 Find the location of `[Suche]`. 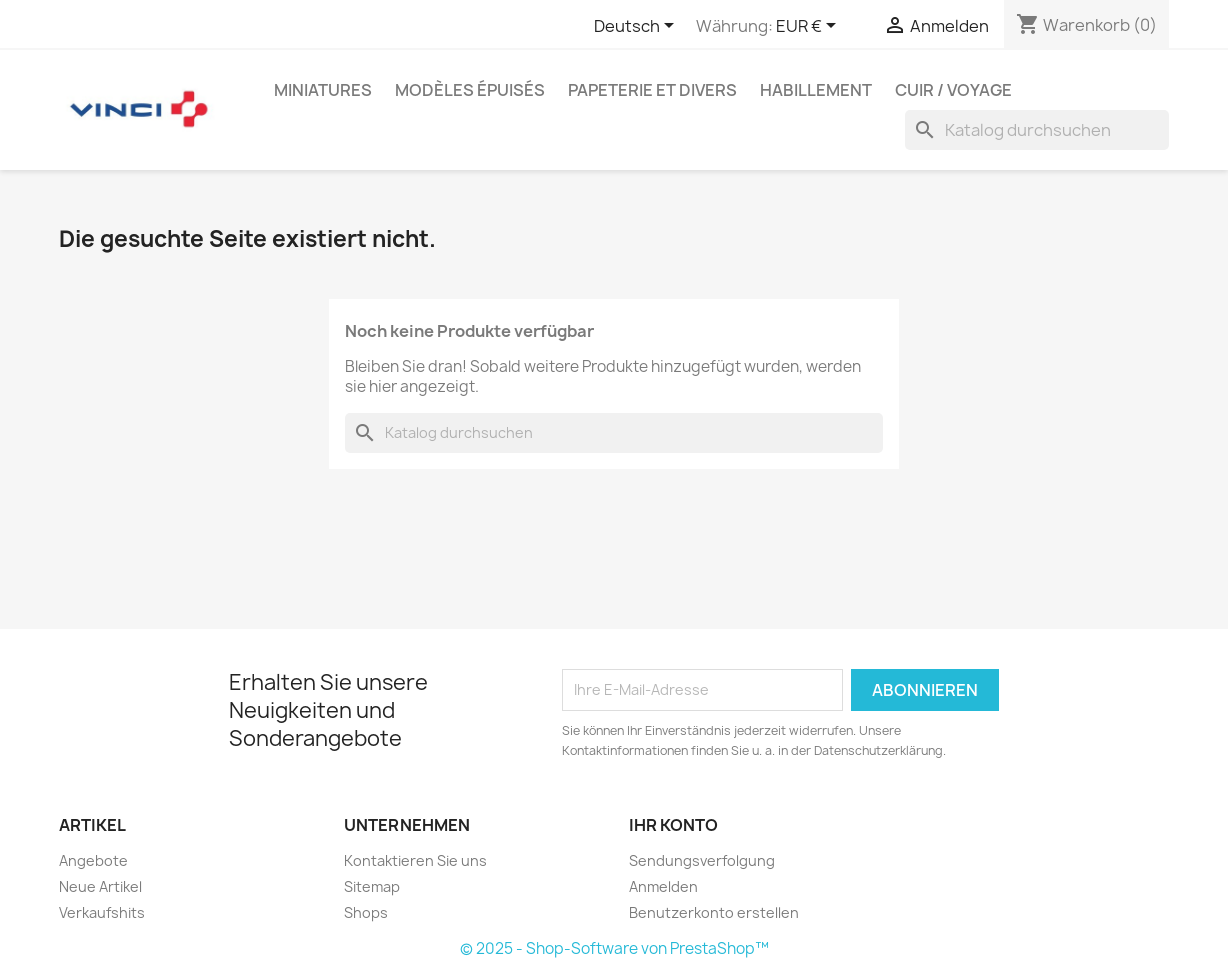

[Suche] is located at coordinates (1037, 130).